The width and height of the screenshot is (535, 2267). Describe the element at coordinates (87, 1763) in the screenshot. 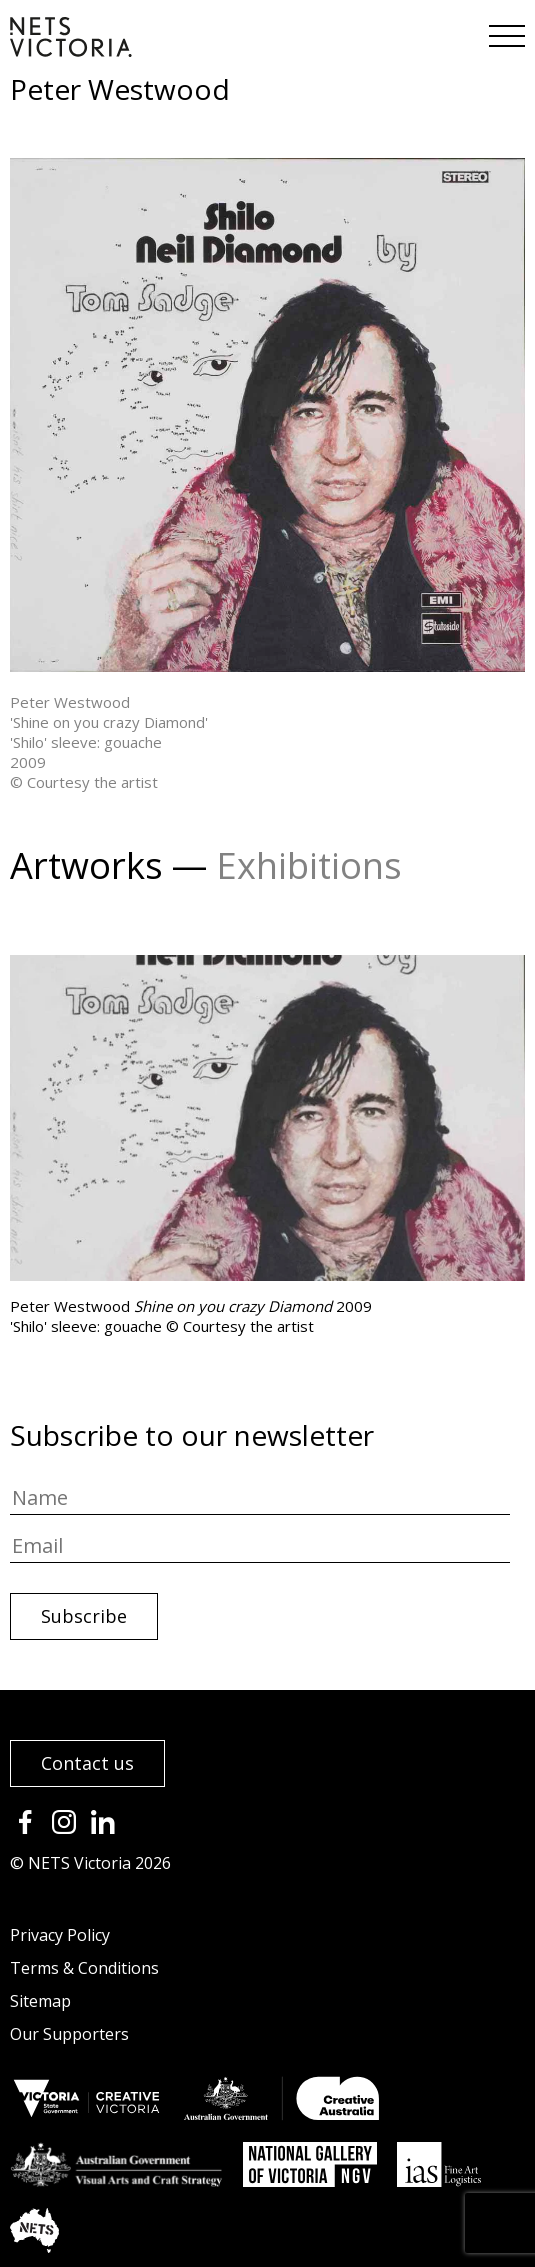

I see `Contact us` at that location.